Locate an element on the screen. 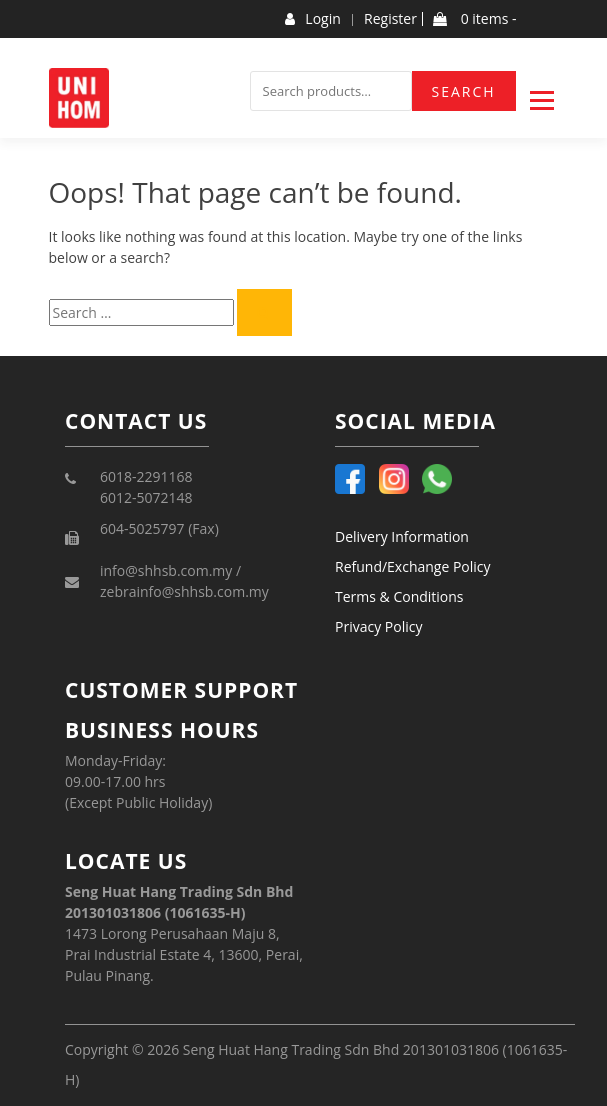  0 items - is located at coordinates (474, 19).